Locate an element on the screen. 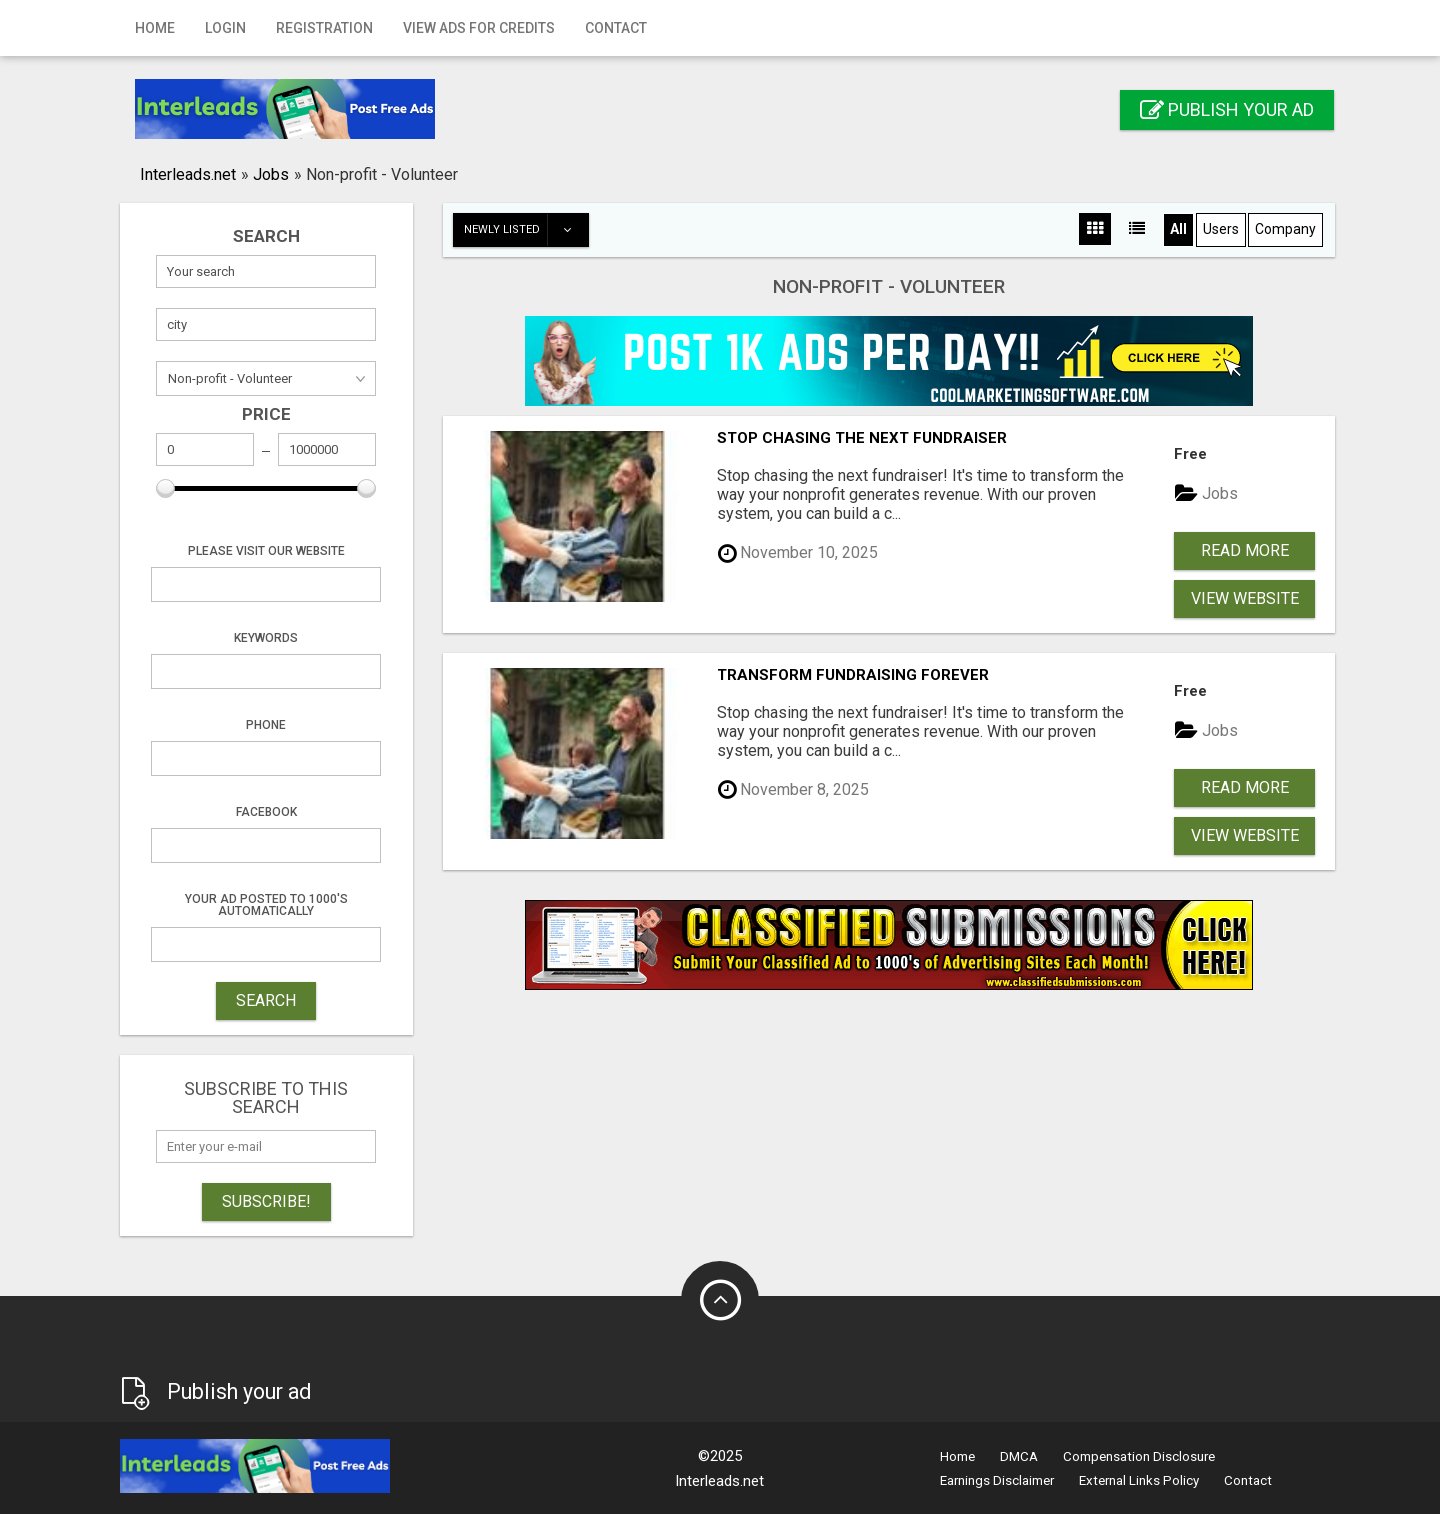  Contact is located at coordinates (616, 28).